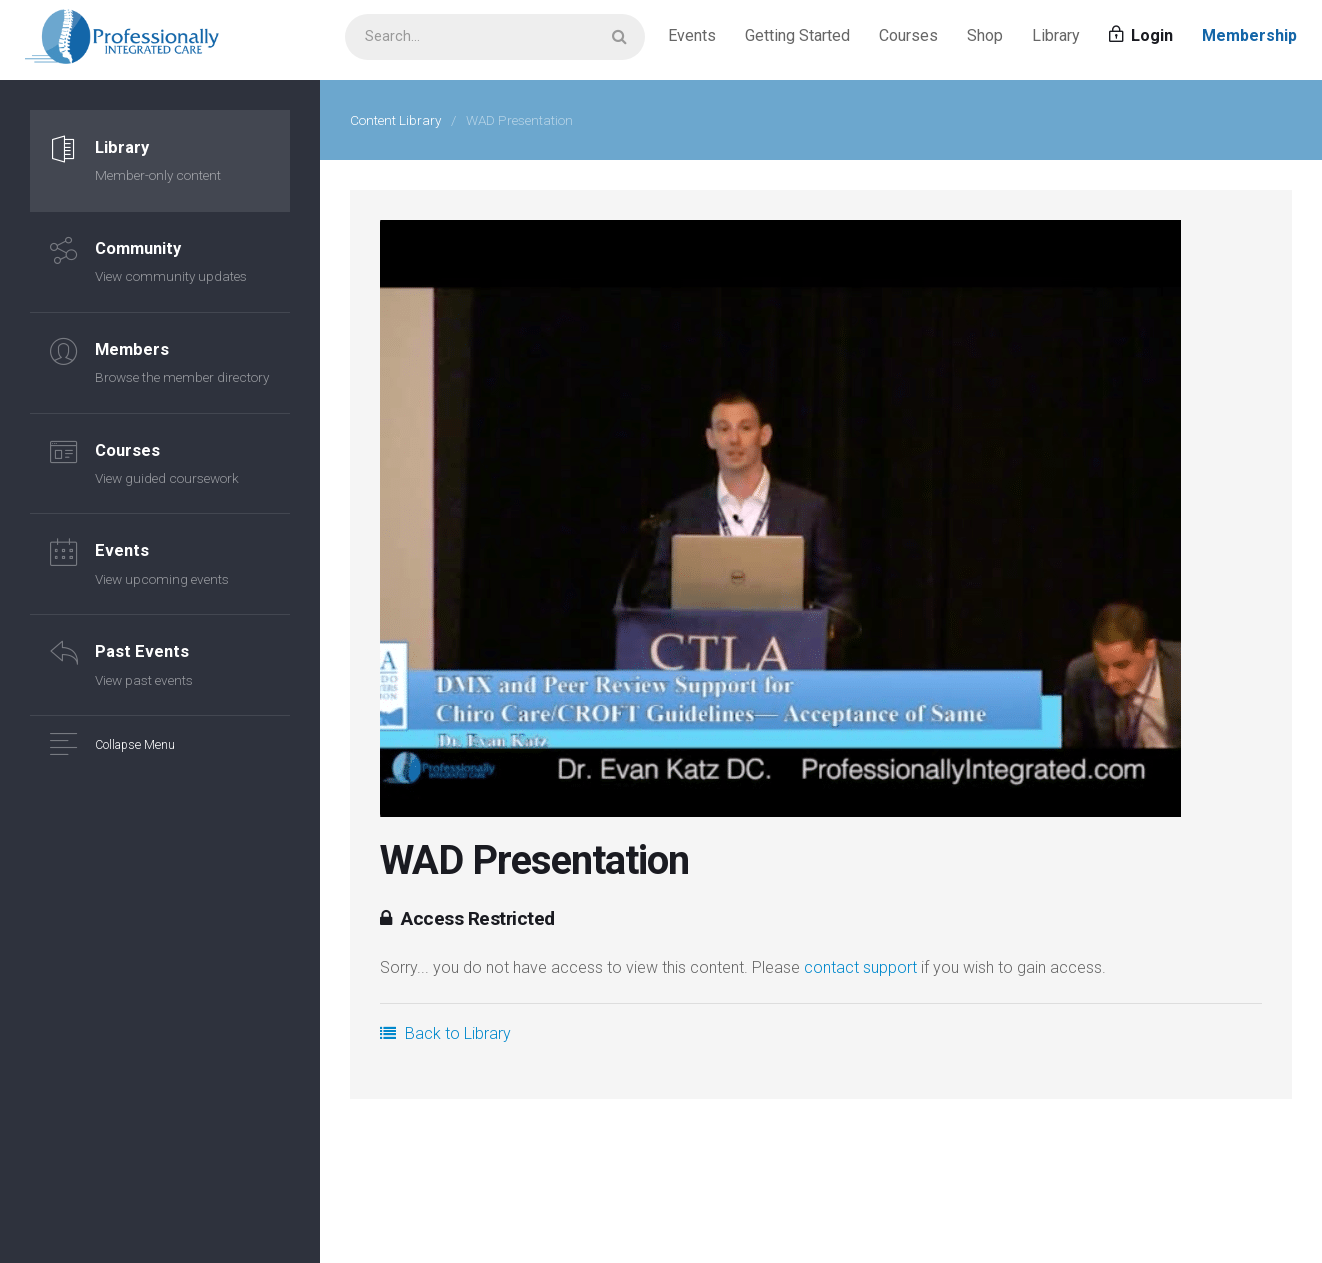  I want to click on Back to Library, so click(445, 1033).